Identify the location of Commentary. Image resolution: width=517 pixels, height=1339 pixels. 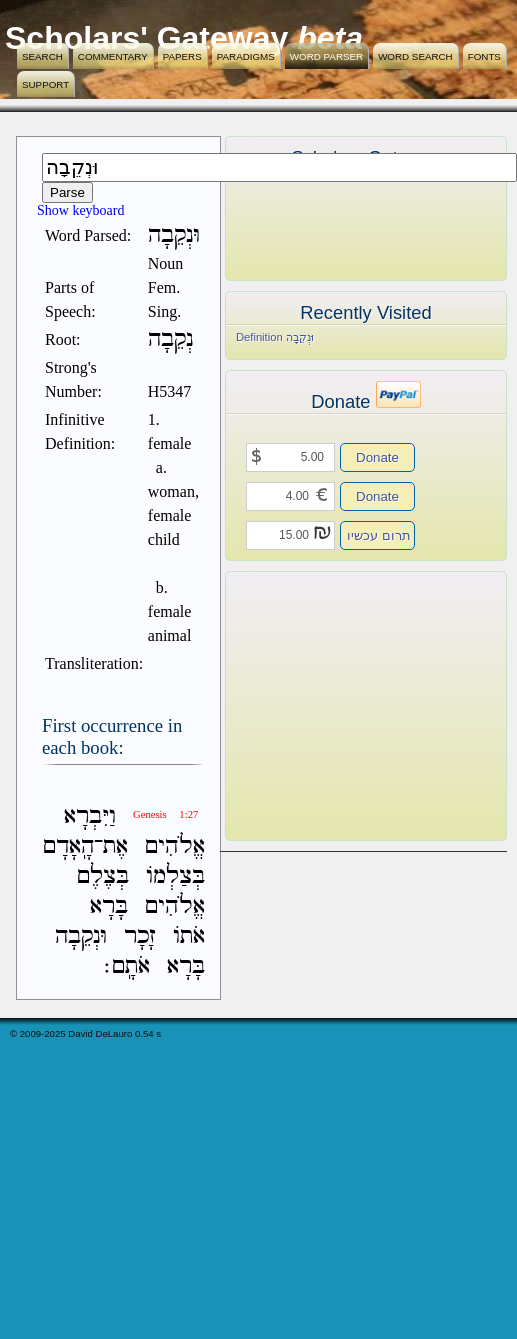
(113, 56).